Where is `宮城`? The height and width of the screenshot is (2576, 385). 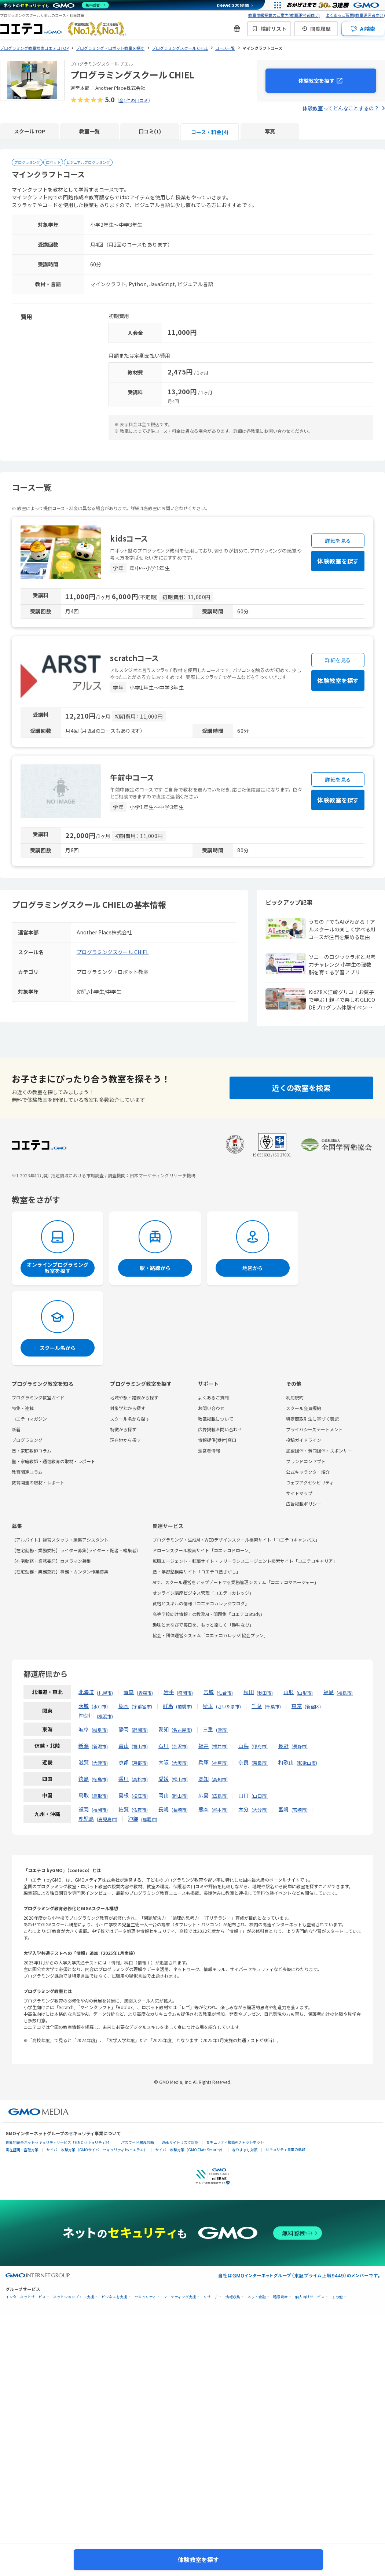
宮城 is located at coordinates (208, 1691).